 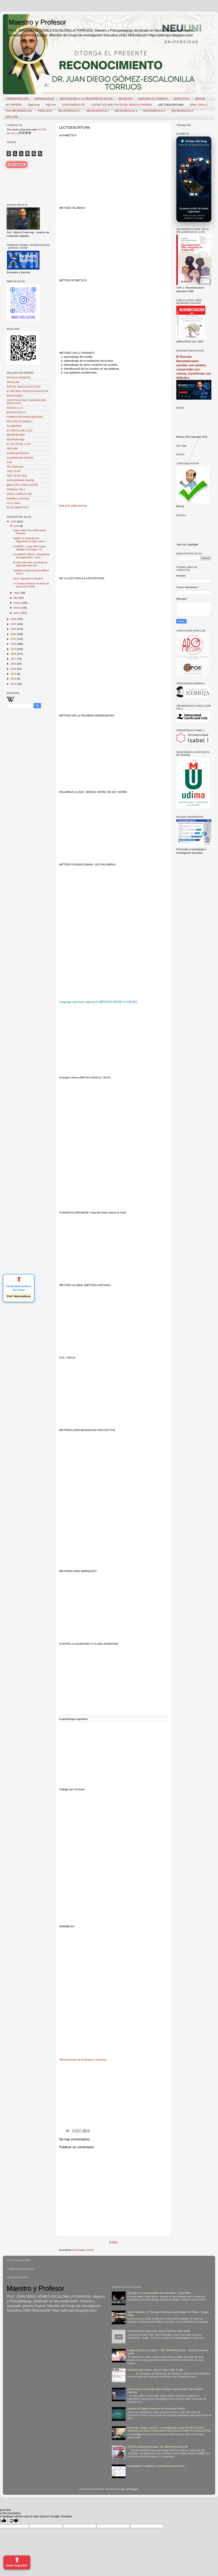 I want to click on mayo, so click(x=17, y=592).